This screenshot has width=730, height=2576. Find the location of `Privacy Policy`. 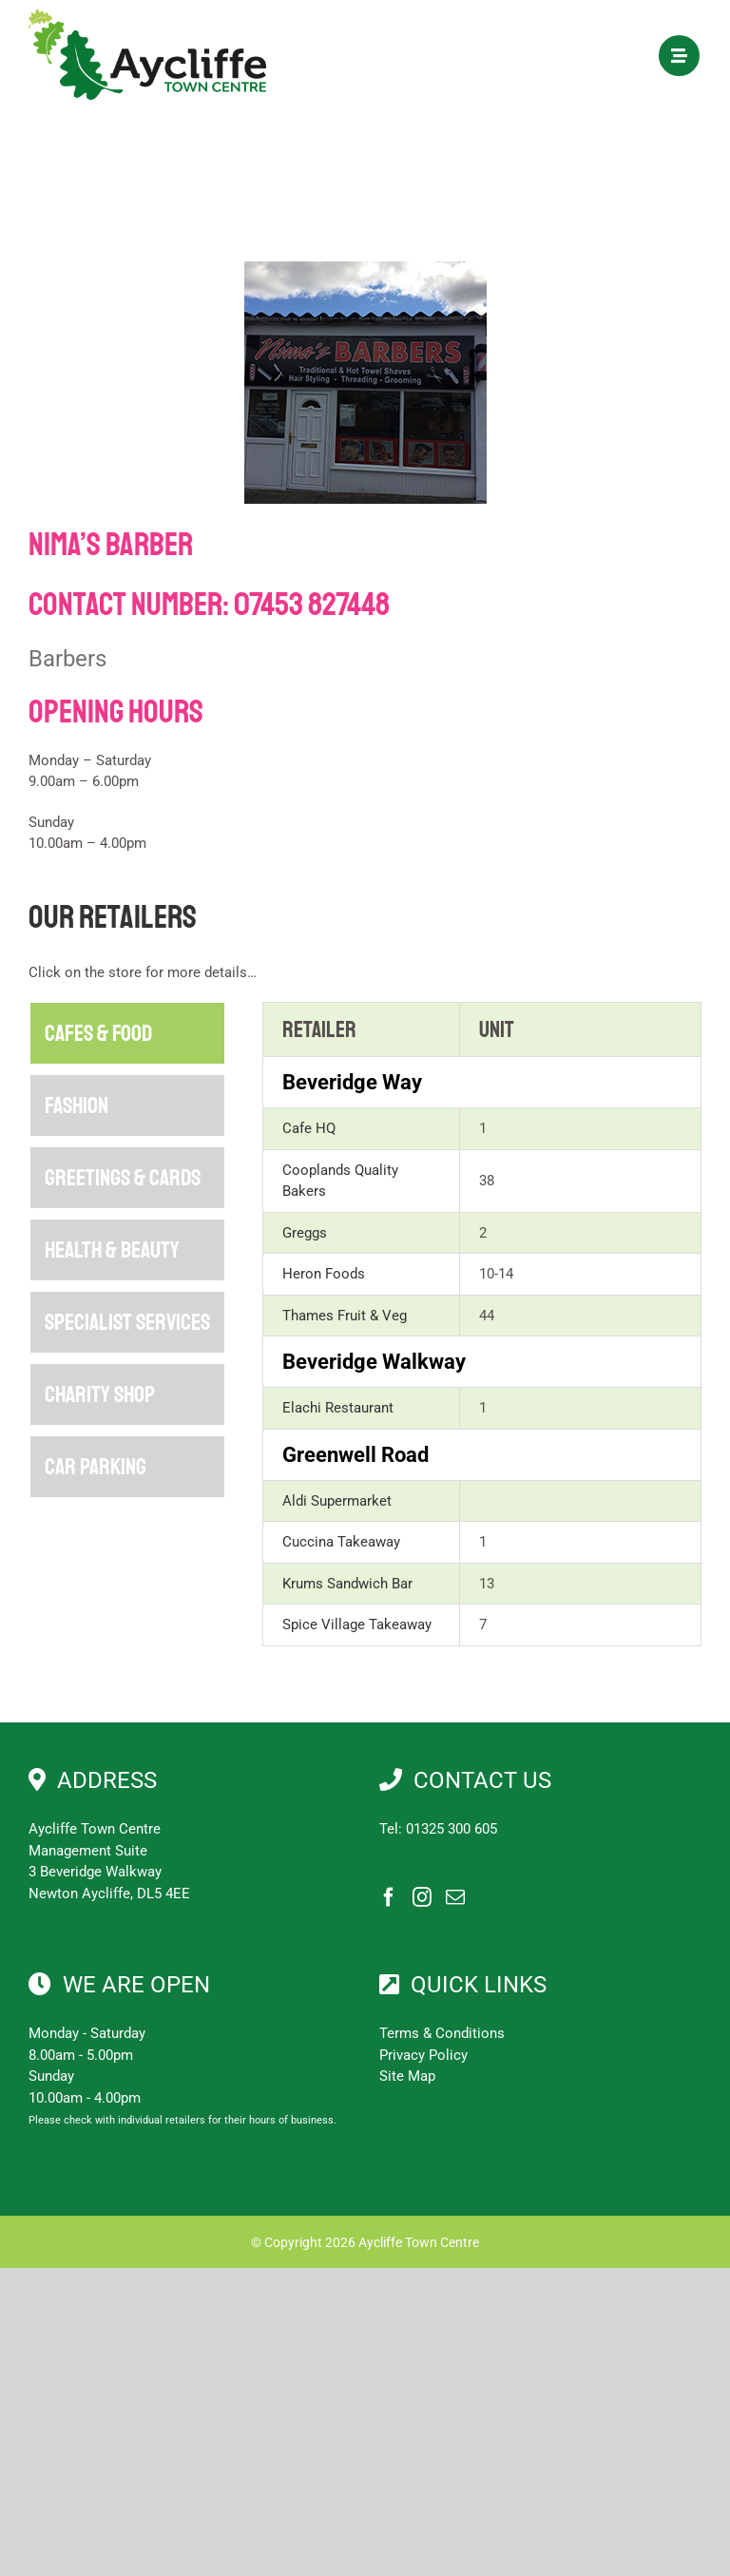

Privacy Policy is located at coordinates (423, 2055).